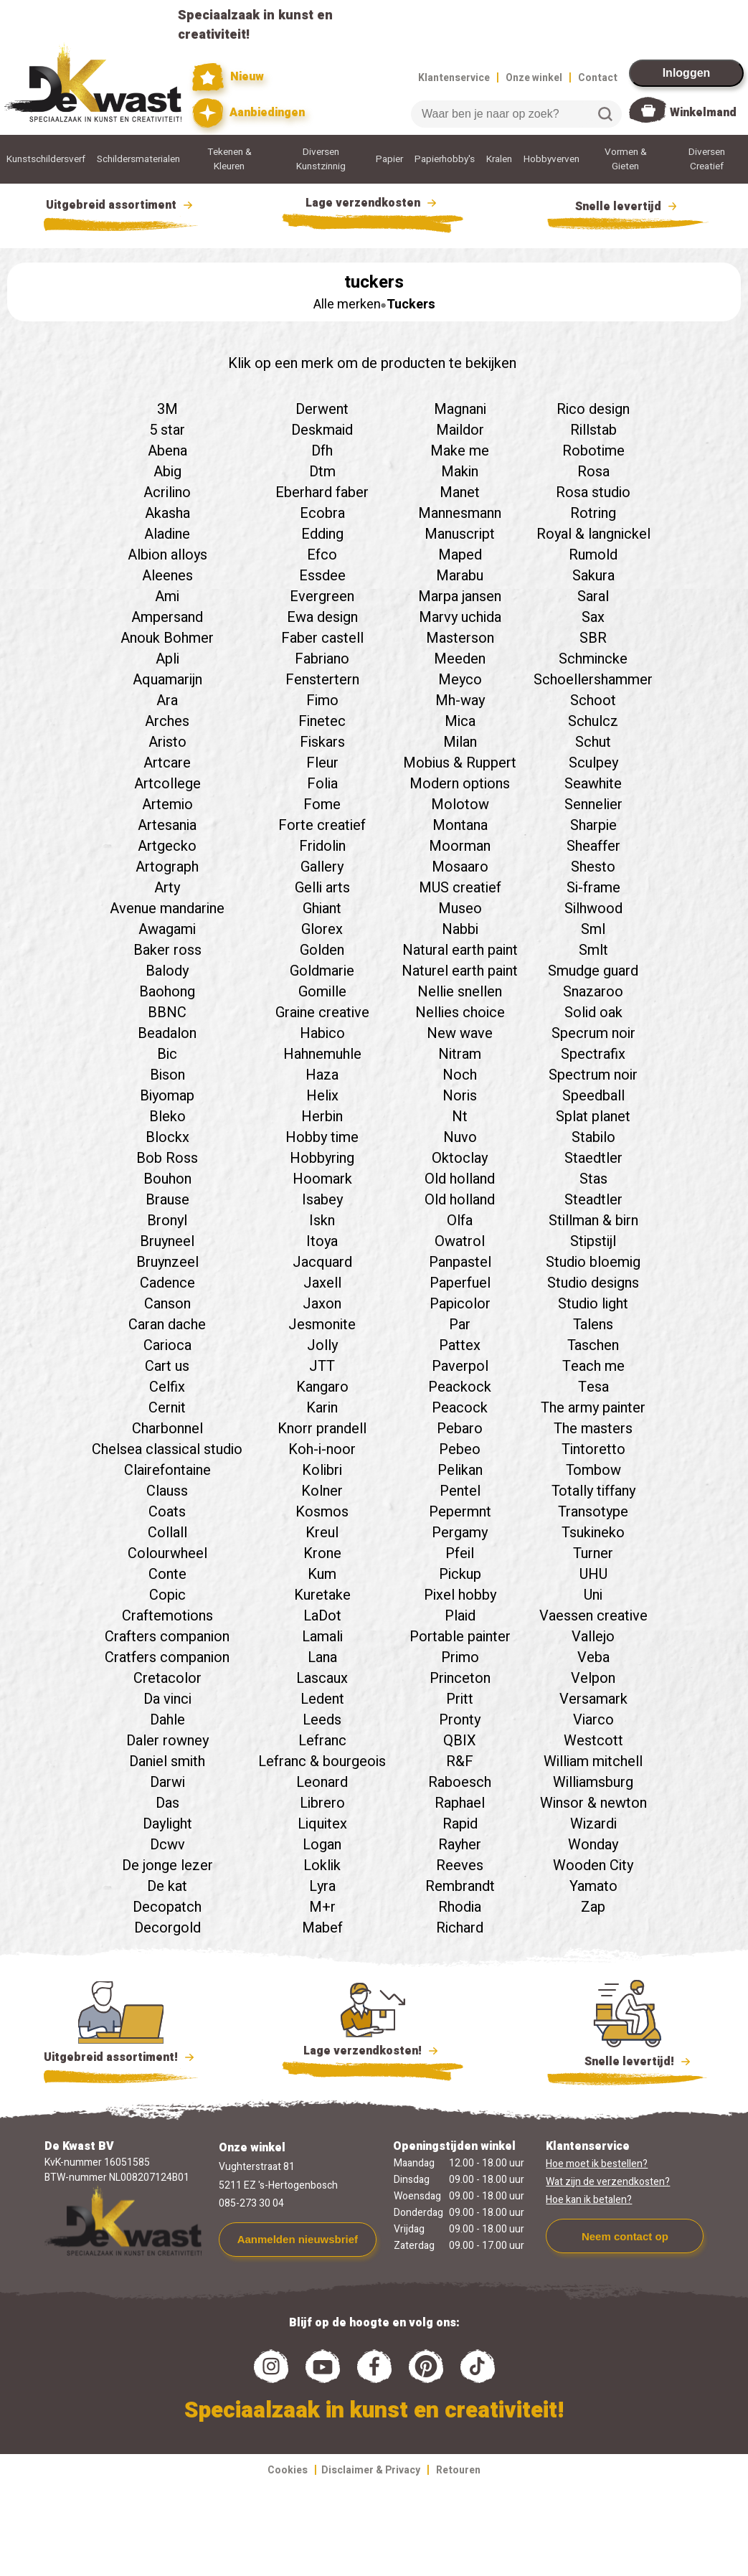 The height and width of the screenshot is (2576, 748). Describe the element at coordinates (460, 409) in the screenshot. I see `Magnani` at that location.